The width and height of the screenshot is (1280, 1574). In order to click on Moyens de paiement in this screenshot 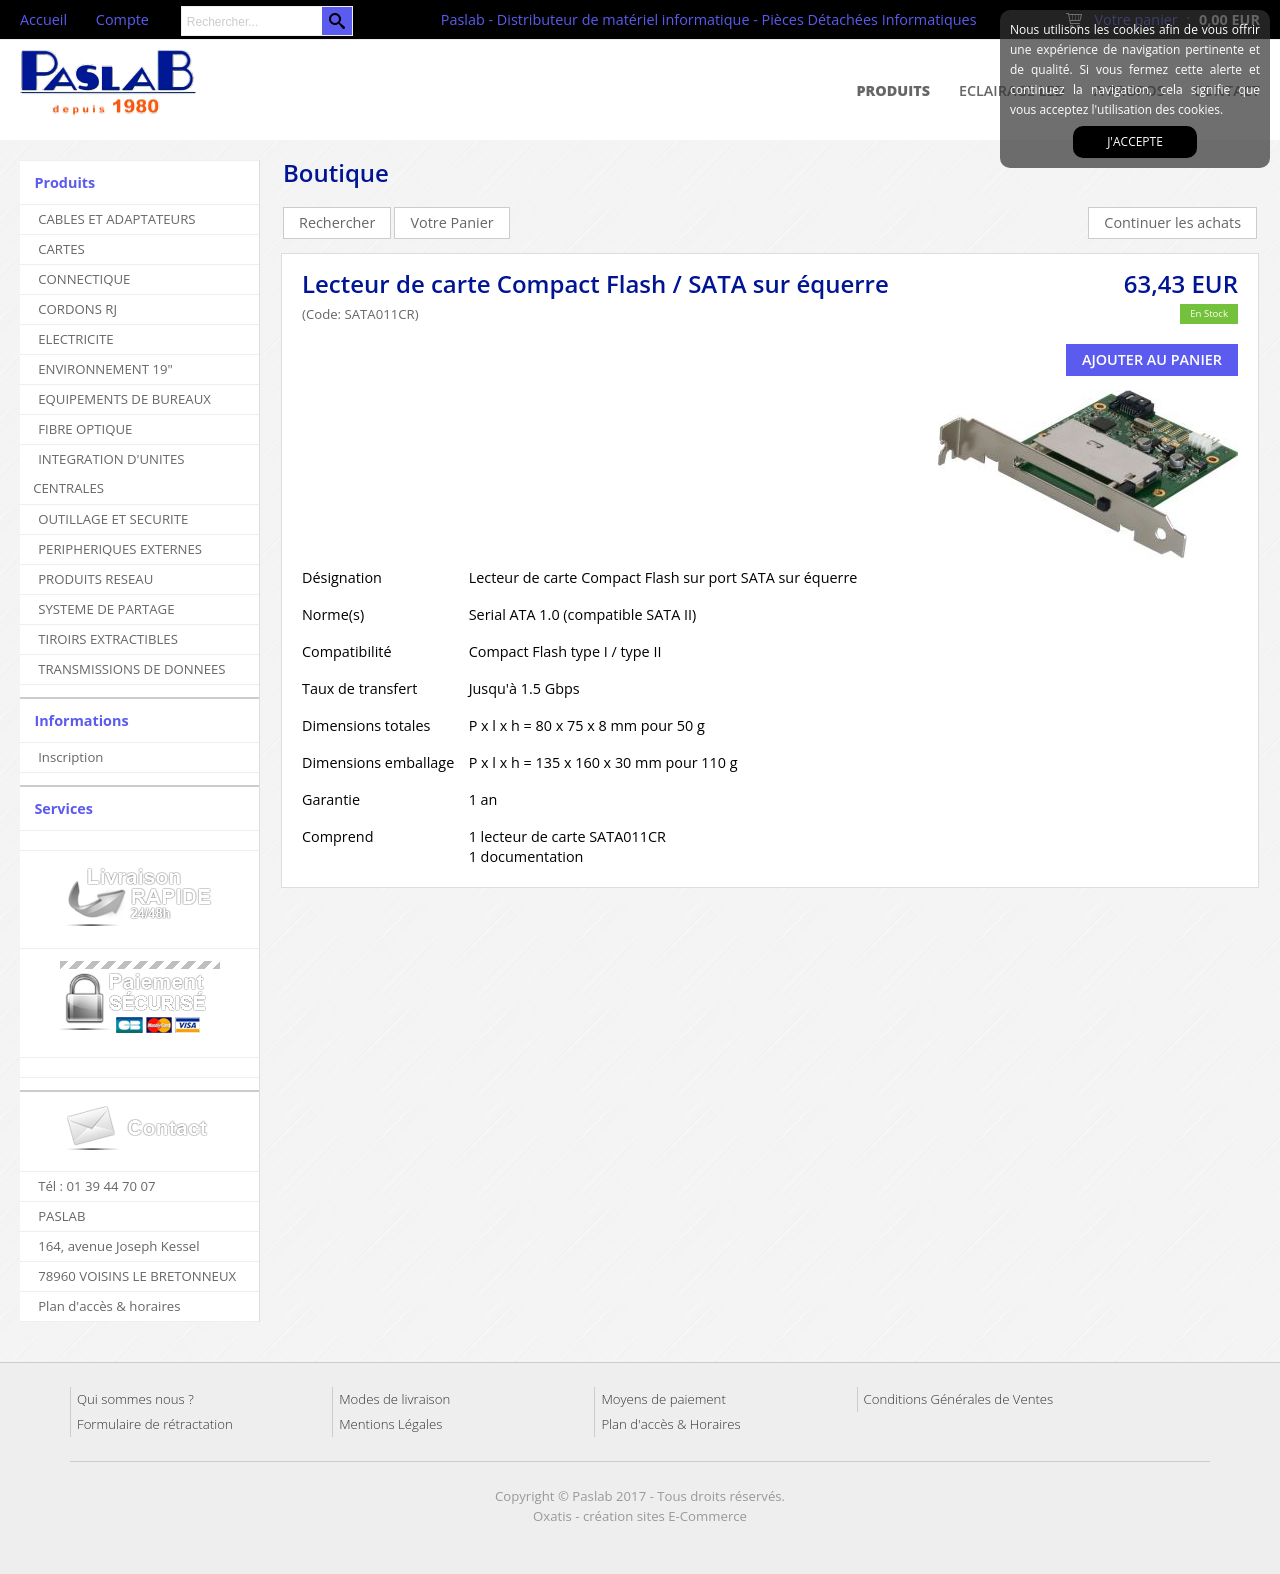, I will do `click(663, 1399)`.